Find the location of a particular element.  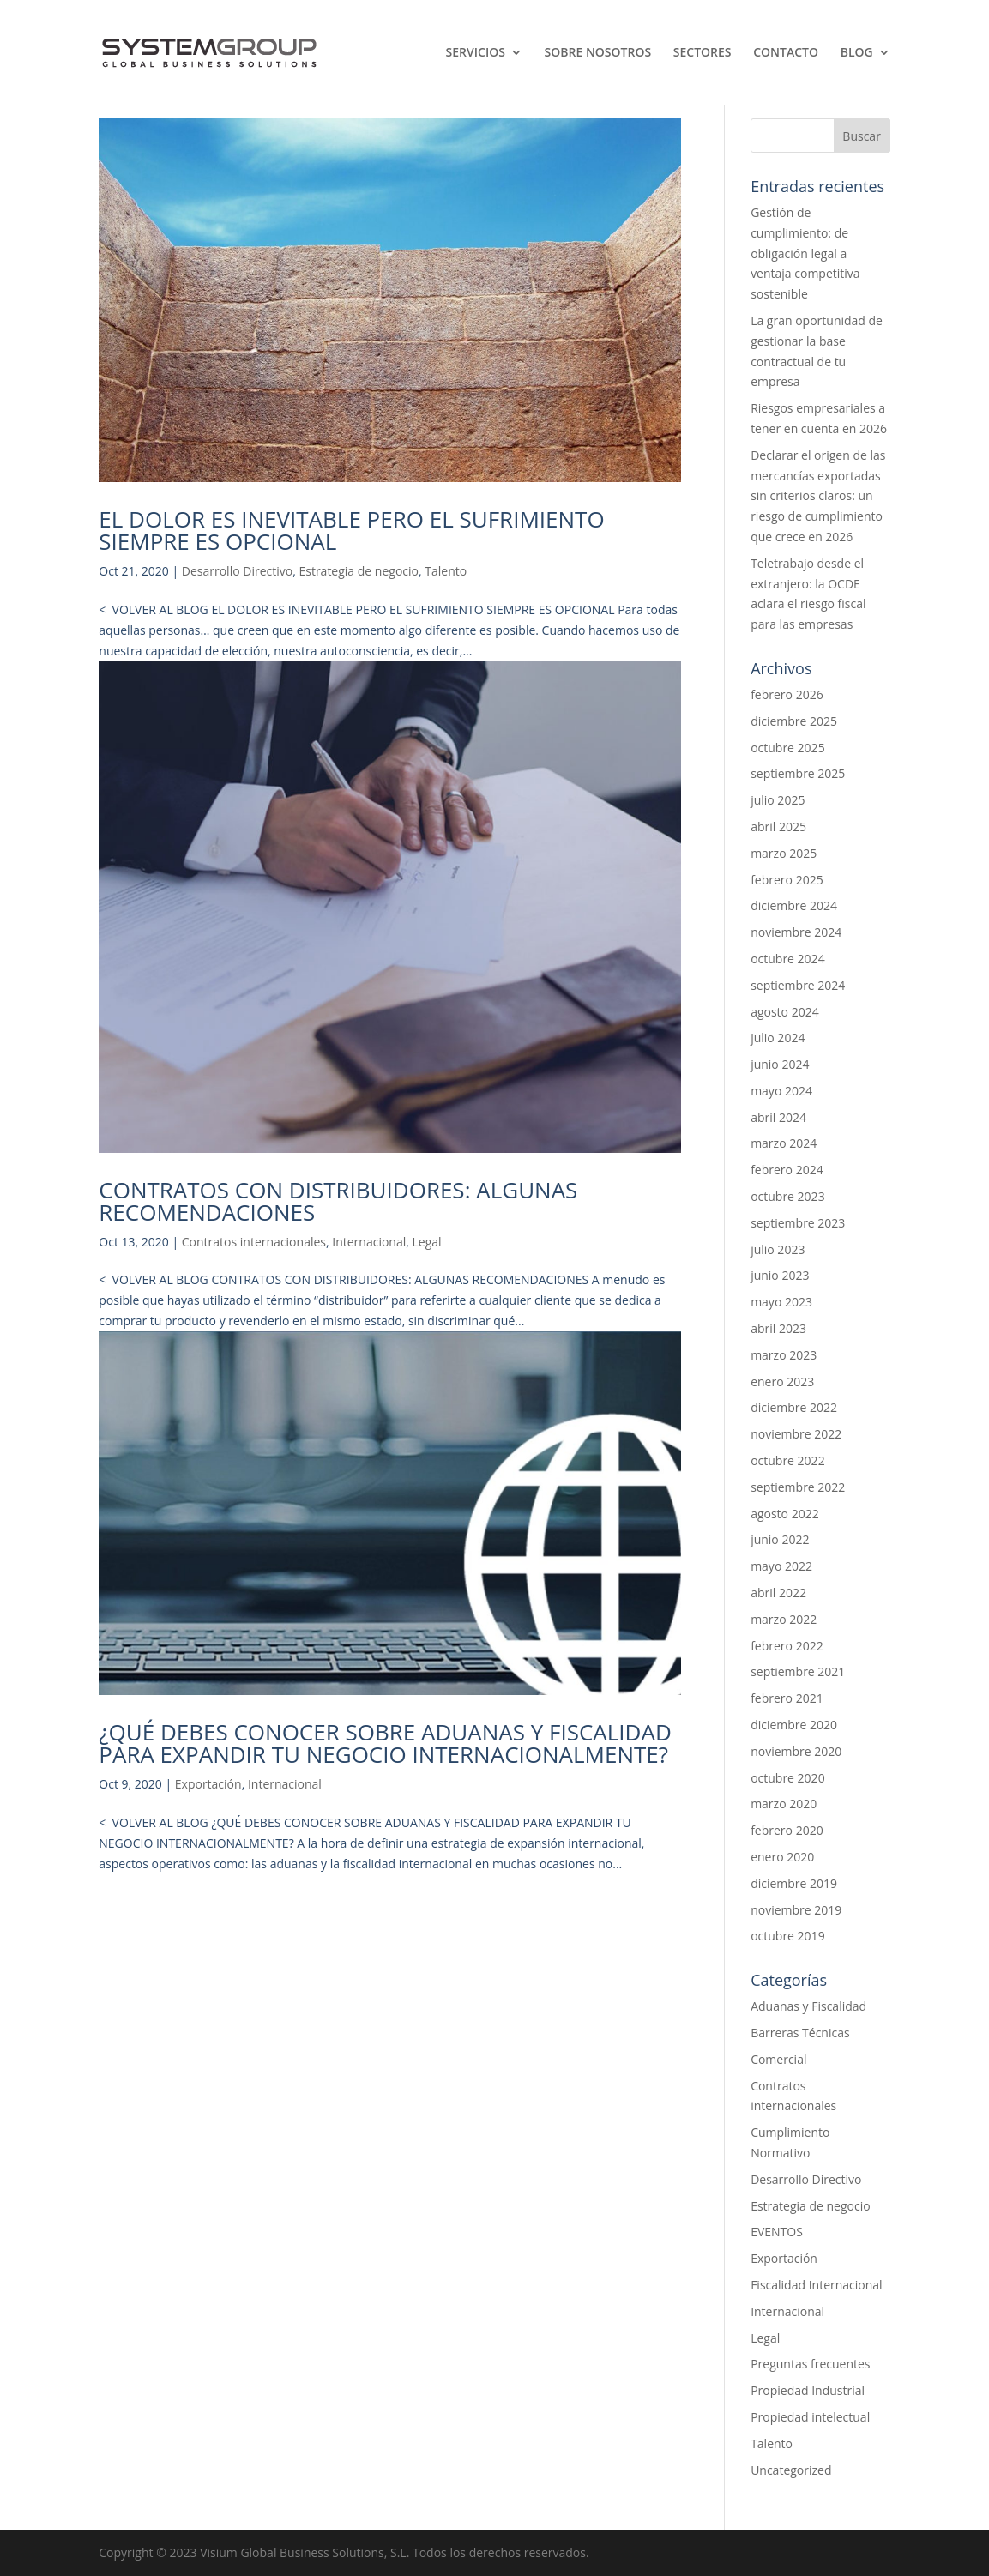

Barreras Técnicas is located at coordinates (800, 2032).